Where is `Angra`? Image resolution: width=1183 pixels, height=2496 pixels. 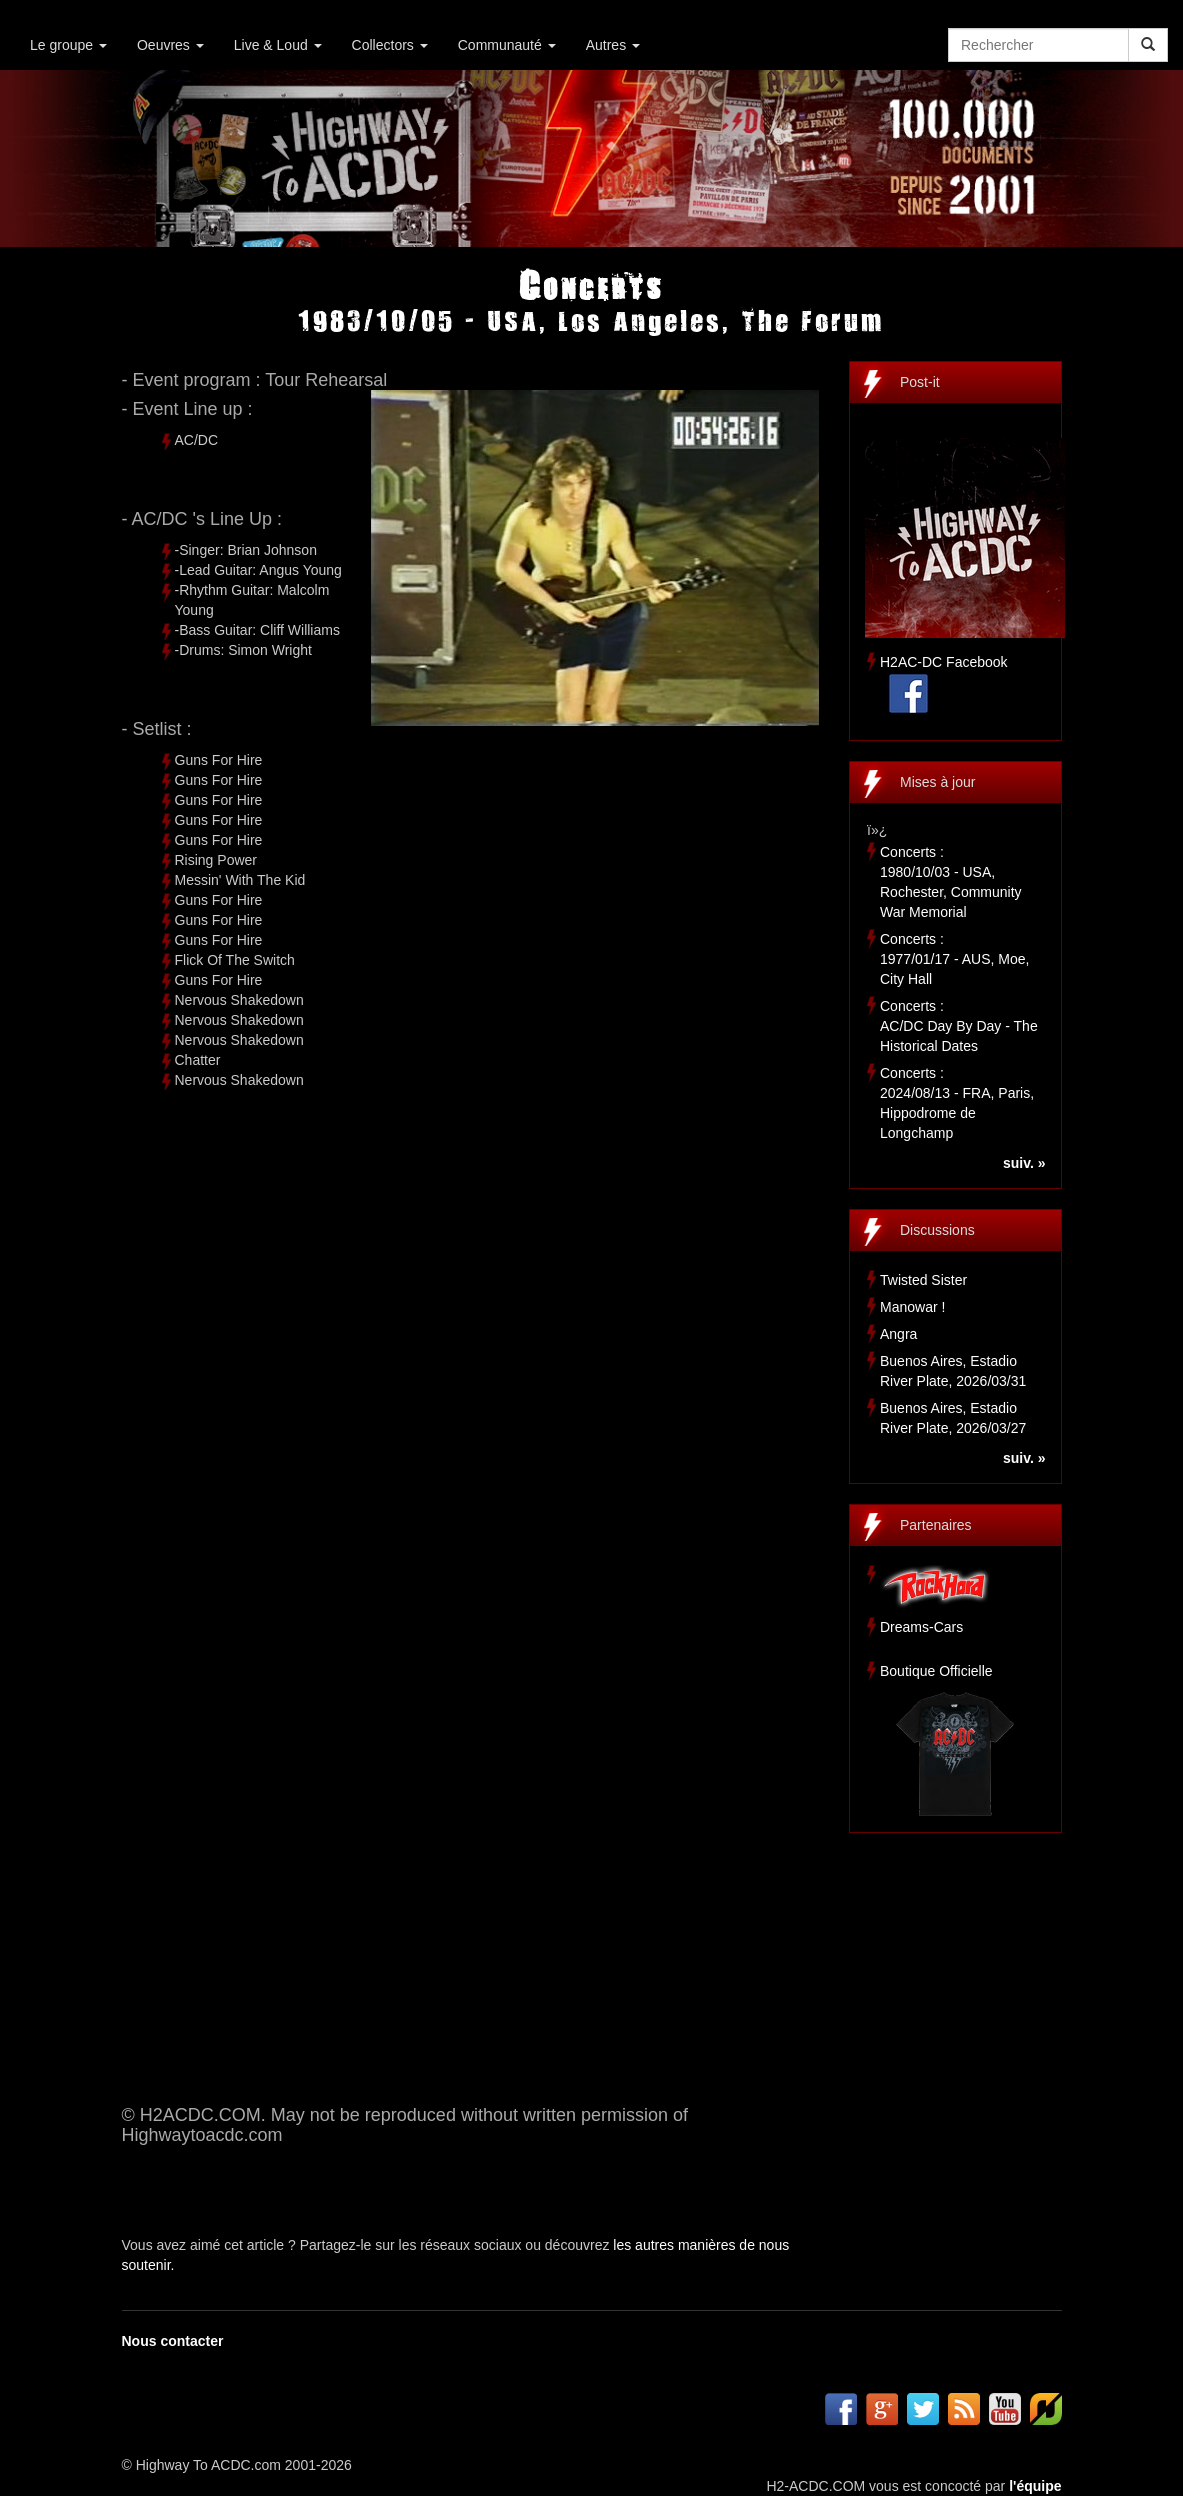 Angra is located at coordinates (898, 1334).